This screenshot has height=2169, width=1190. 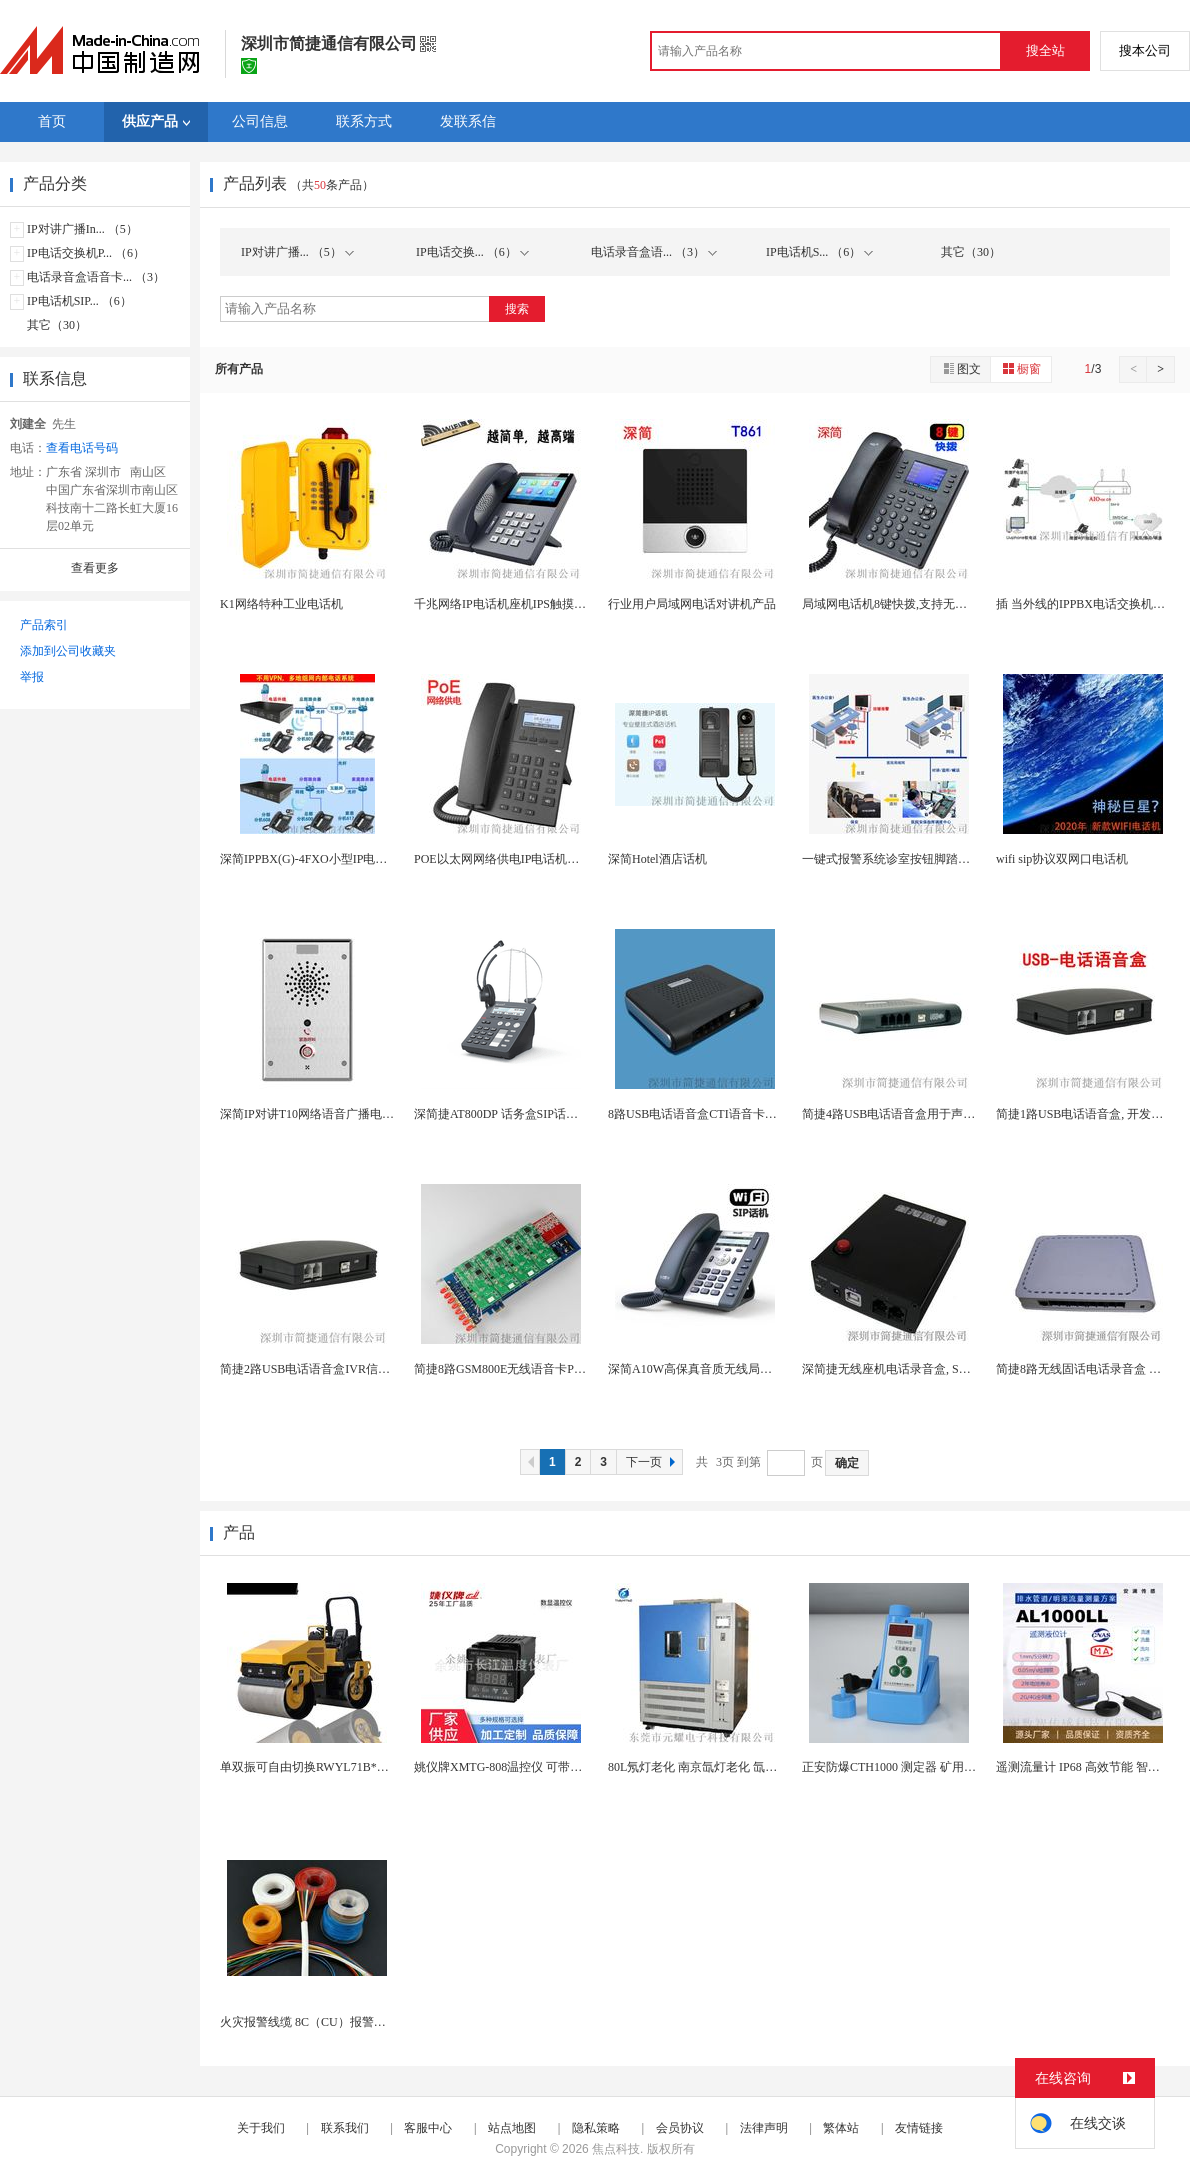 What do you see at coordinates (692, 604) in the screenshot?
I see `行业用户局域网电话对讲机产品` at bounding box center [692, 604].